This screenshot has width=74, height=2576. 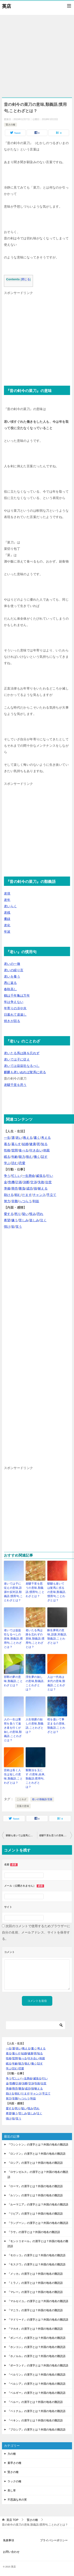 I want to click on 『ペルシア』の漢字とは？外国の地名の難読語, so click(x=36, y=2383).